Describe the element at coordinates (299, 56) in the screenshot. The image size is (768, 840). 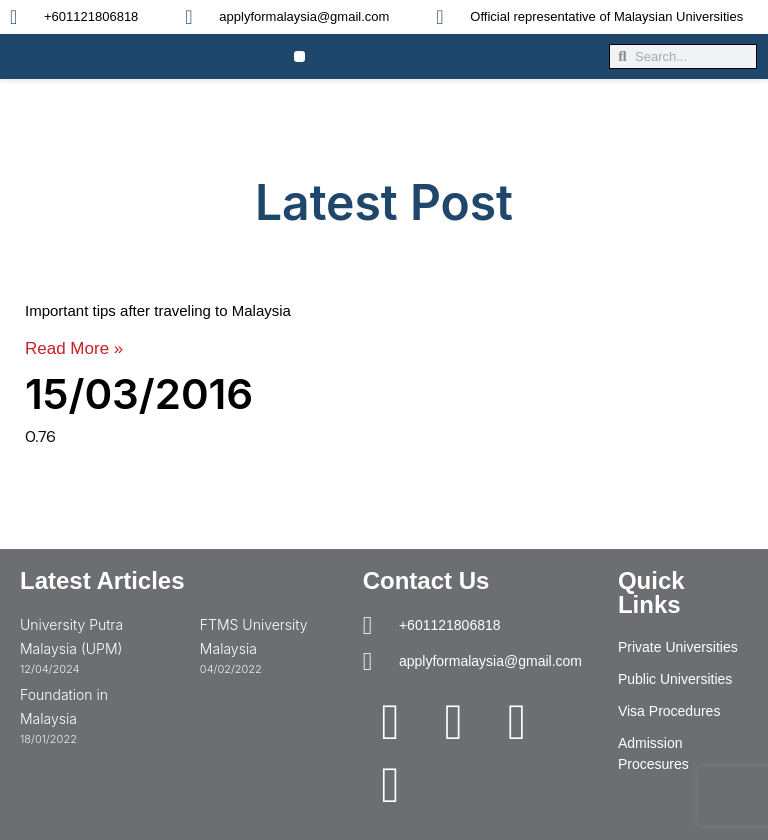
I see `[button]` at that location.